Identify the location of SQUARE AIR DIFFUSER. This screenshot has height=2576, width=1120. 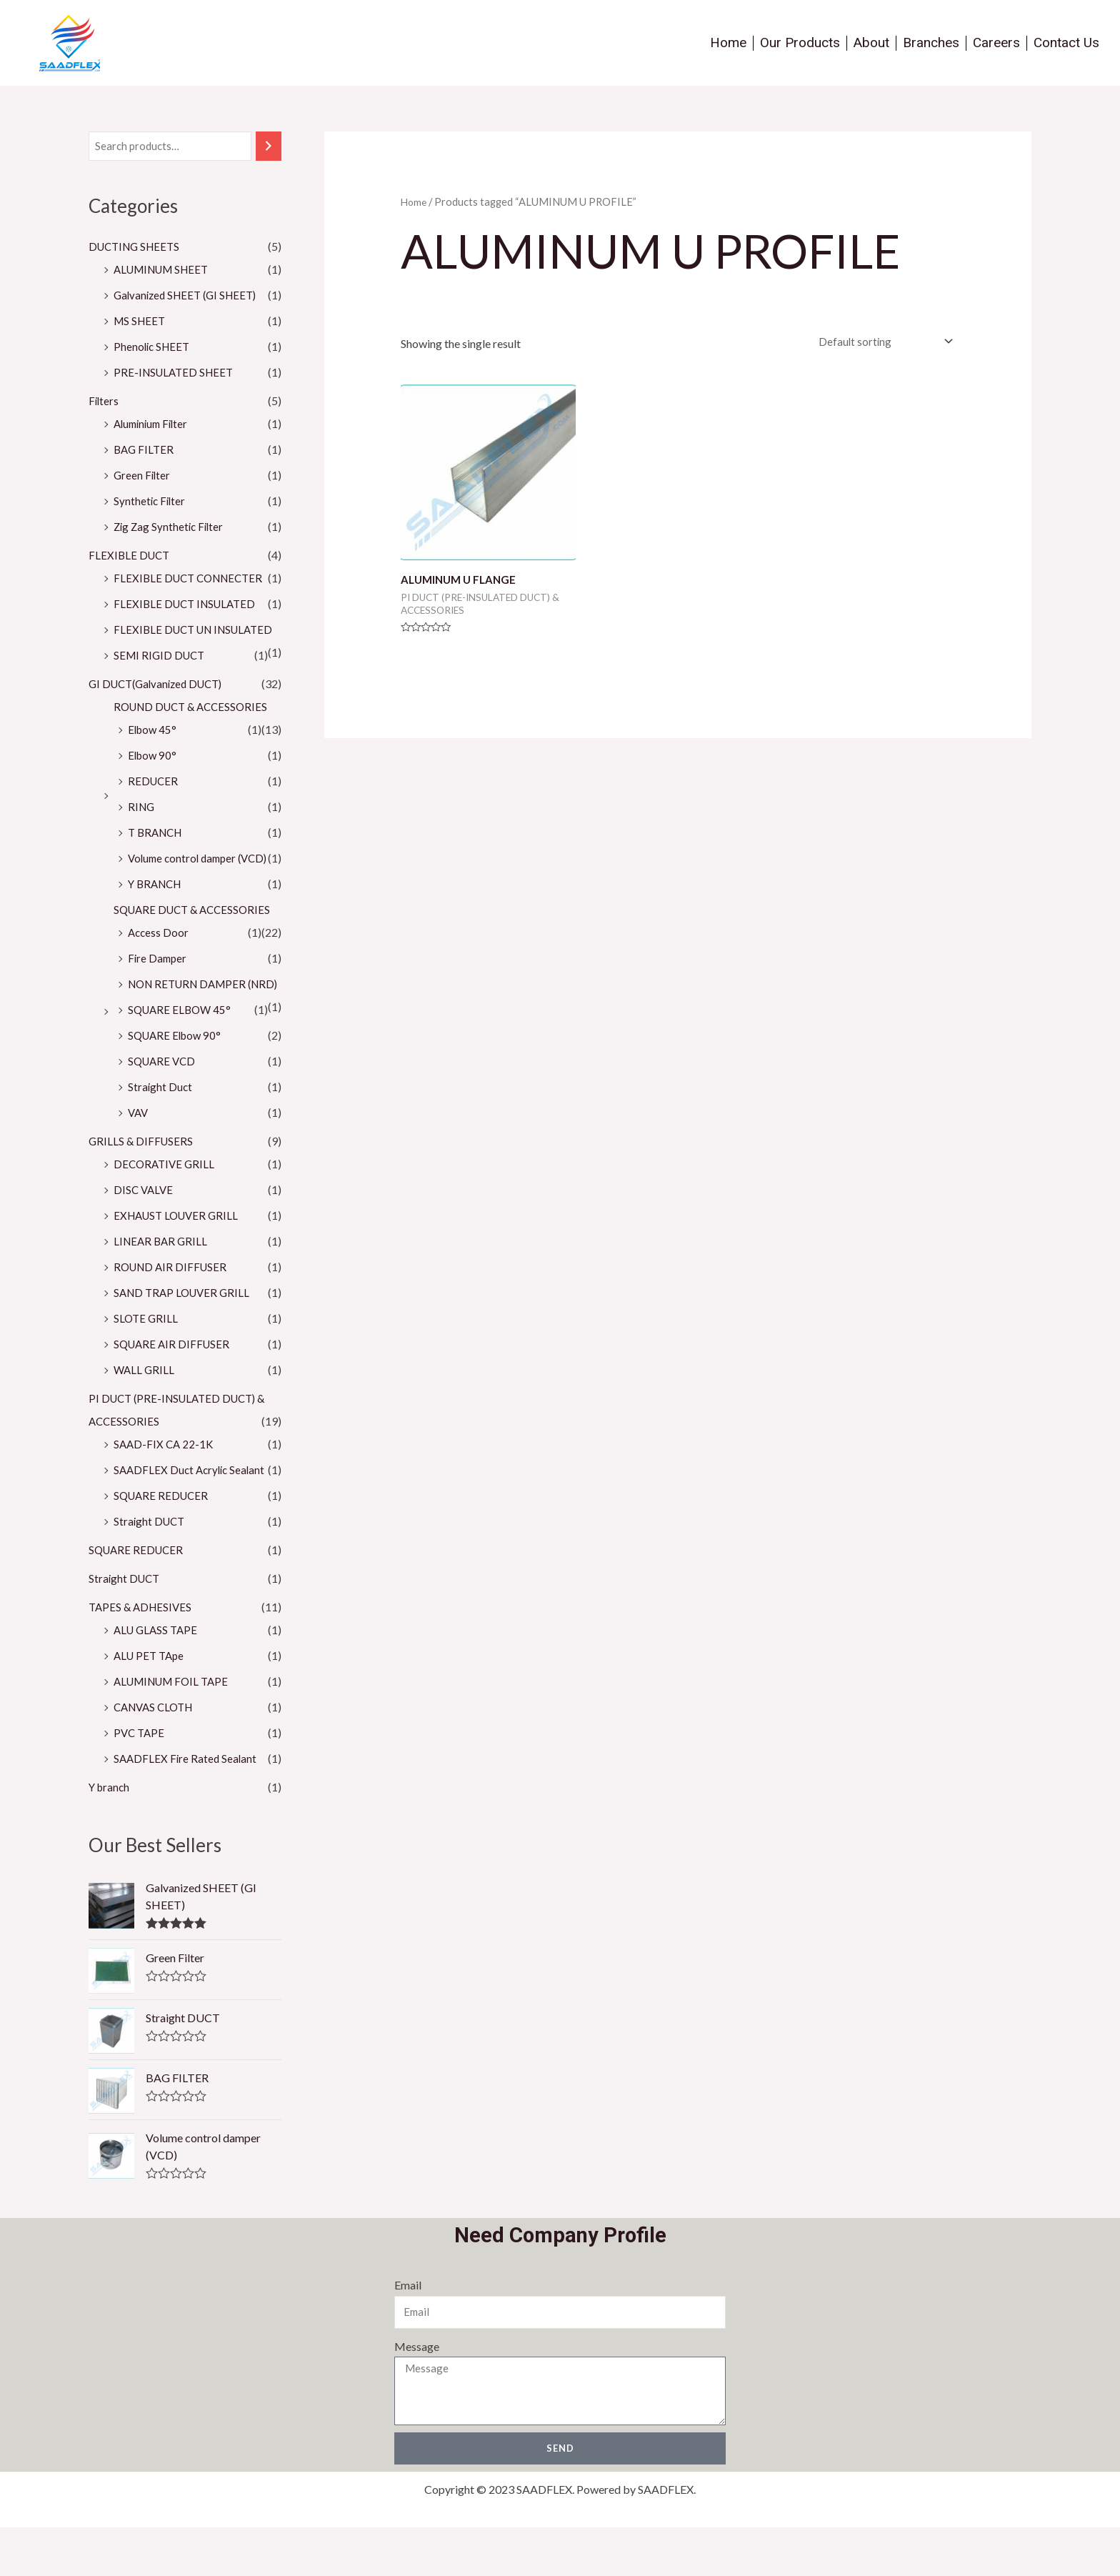
(174, 1391).